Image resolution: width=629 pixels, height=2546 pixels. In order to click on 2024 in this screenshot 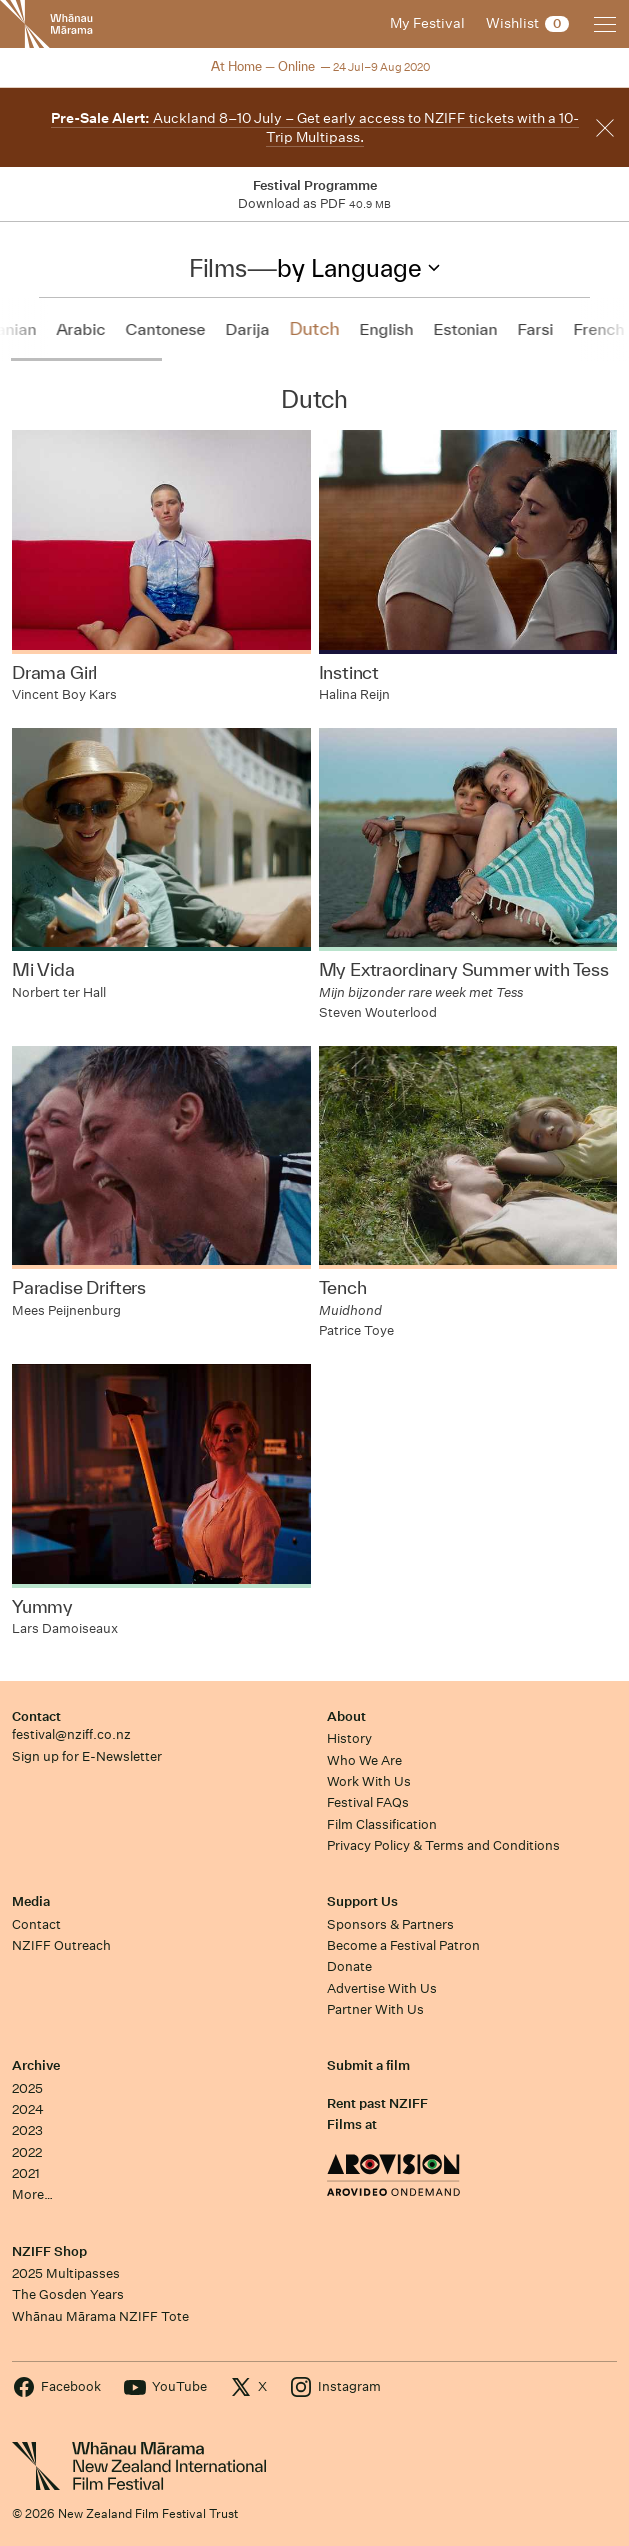, I will do `click(28, 2109)`.